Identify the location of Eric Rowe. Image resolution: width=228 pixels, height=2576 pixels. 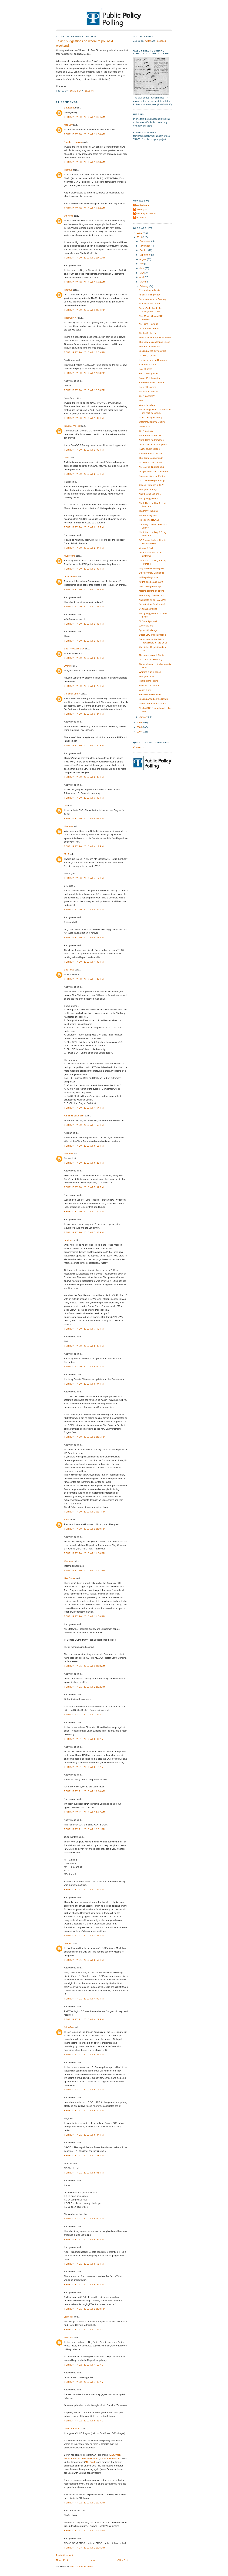
(69, 969).